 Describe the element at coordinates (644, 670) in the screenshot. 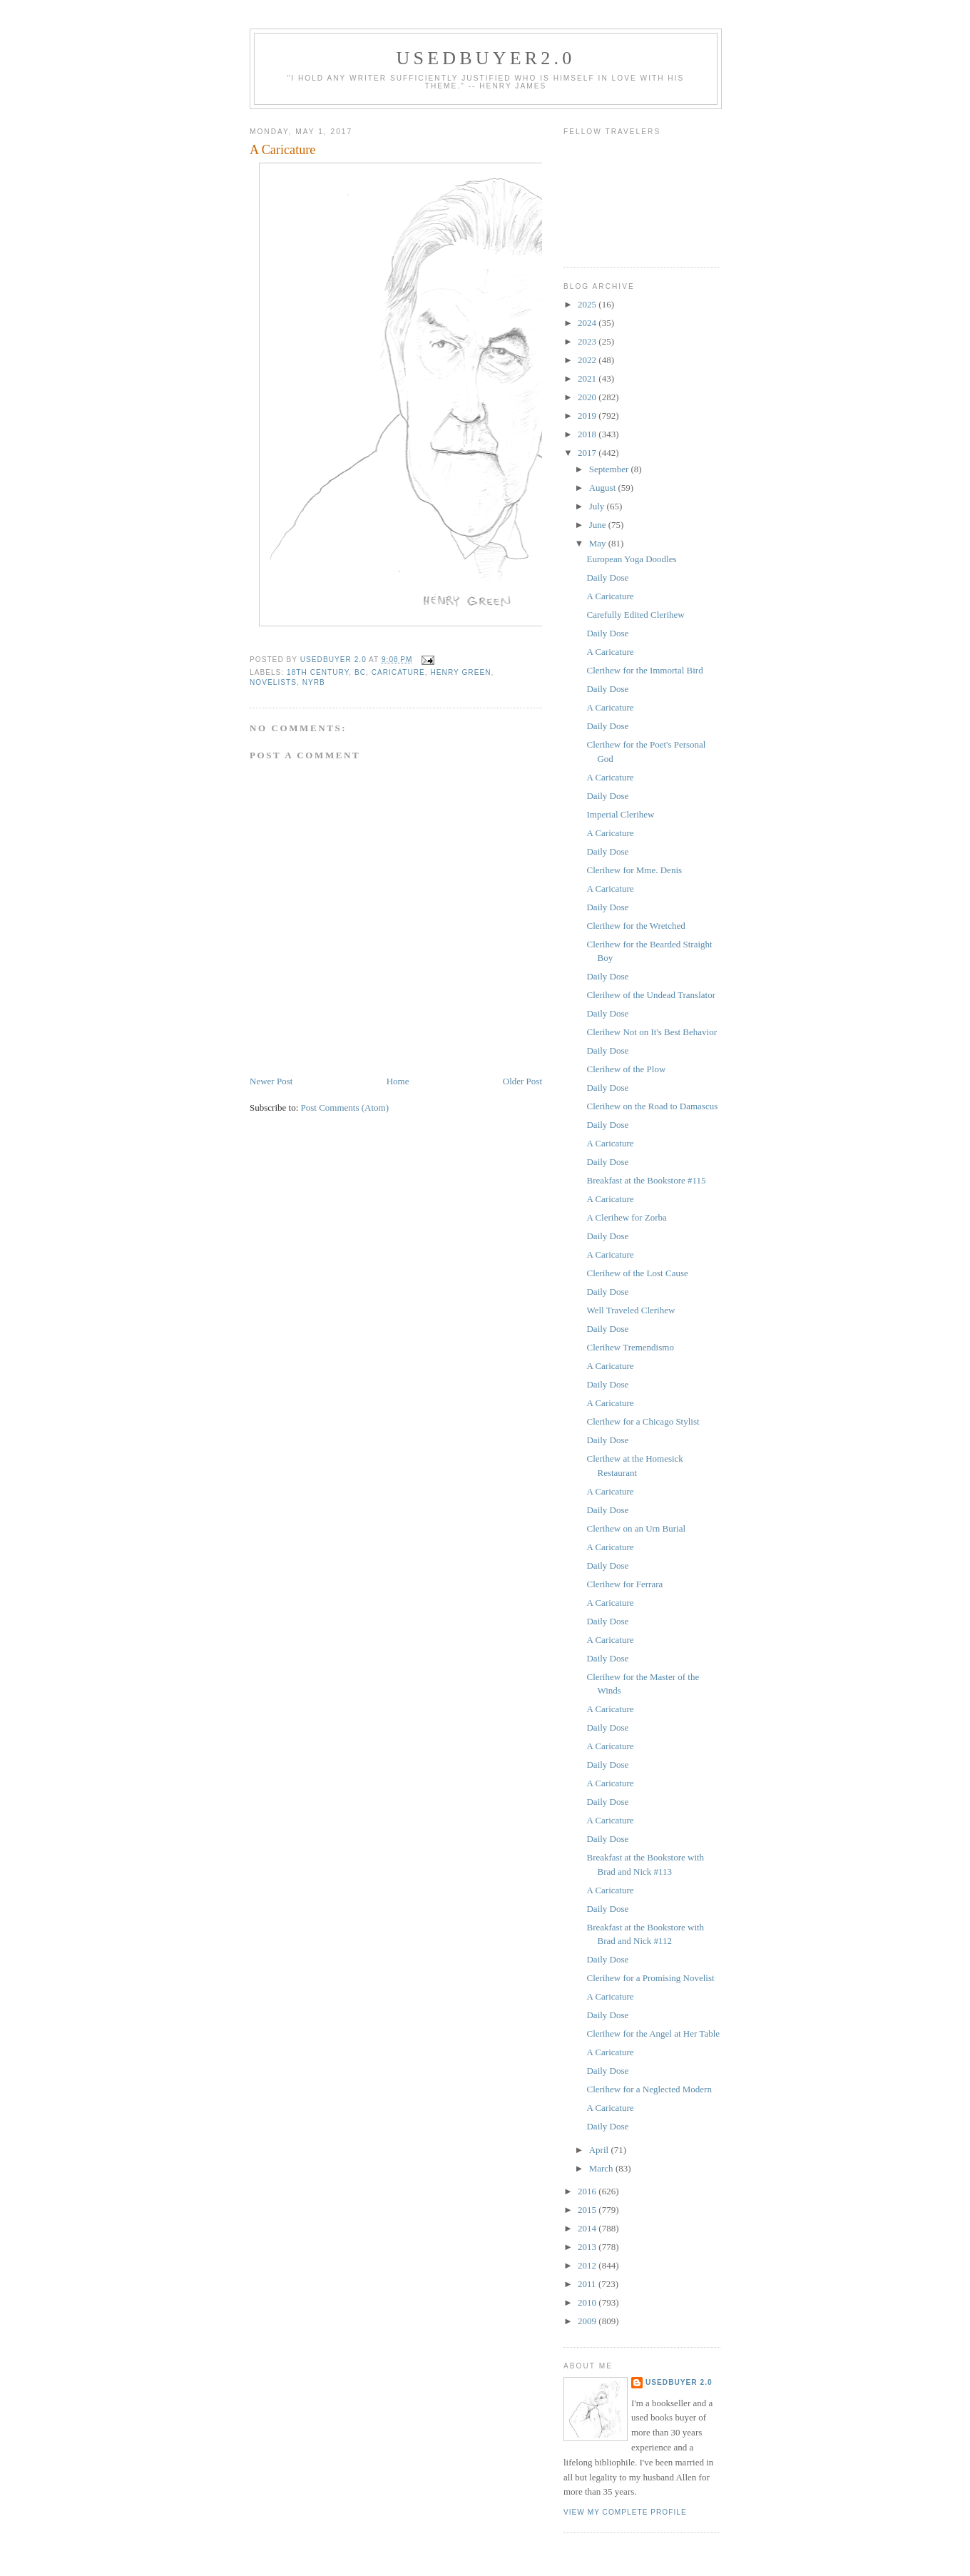

I see `Clerihew for the Immortal Bird` at that location.